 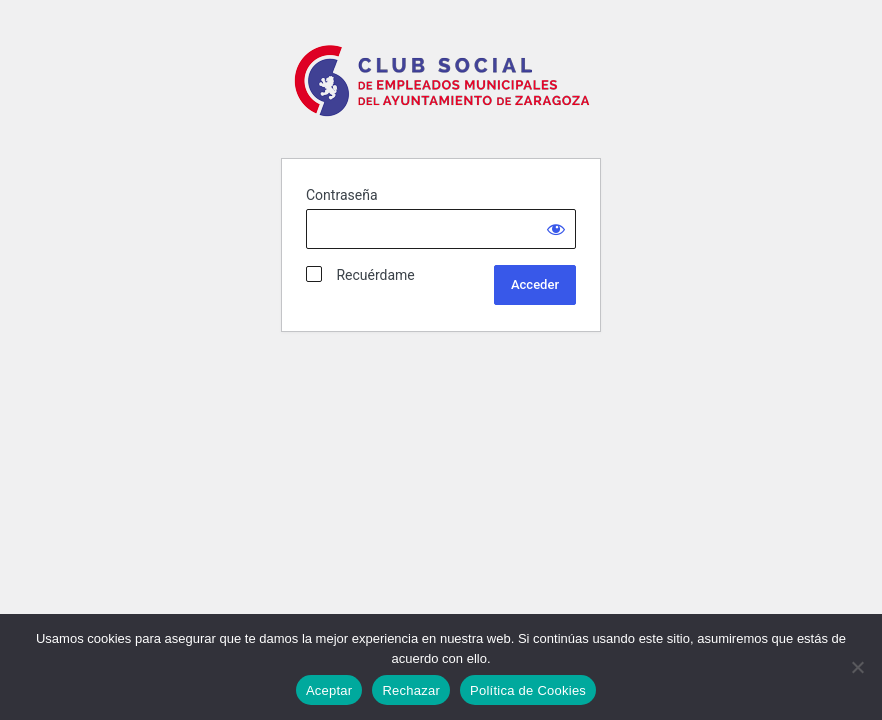 What do you see at coordinates (360, 274) in the screenshot?
I see `Recuérdame` at bounding box center [360, 274].